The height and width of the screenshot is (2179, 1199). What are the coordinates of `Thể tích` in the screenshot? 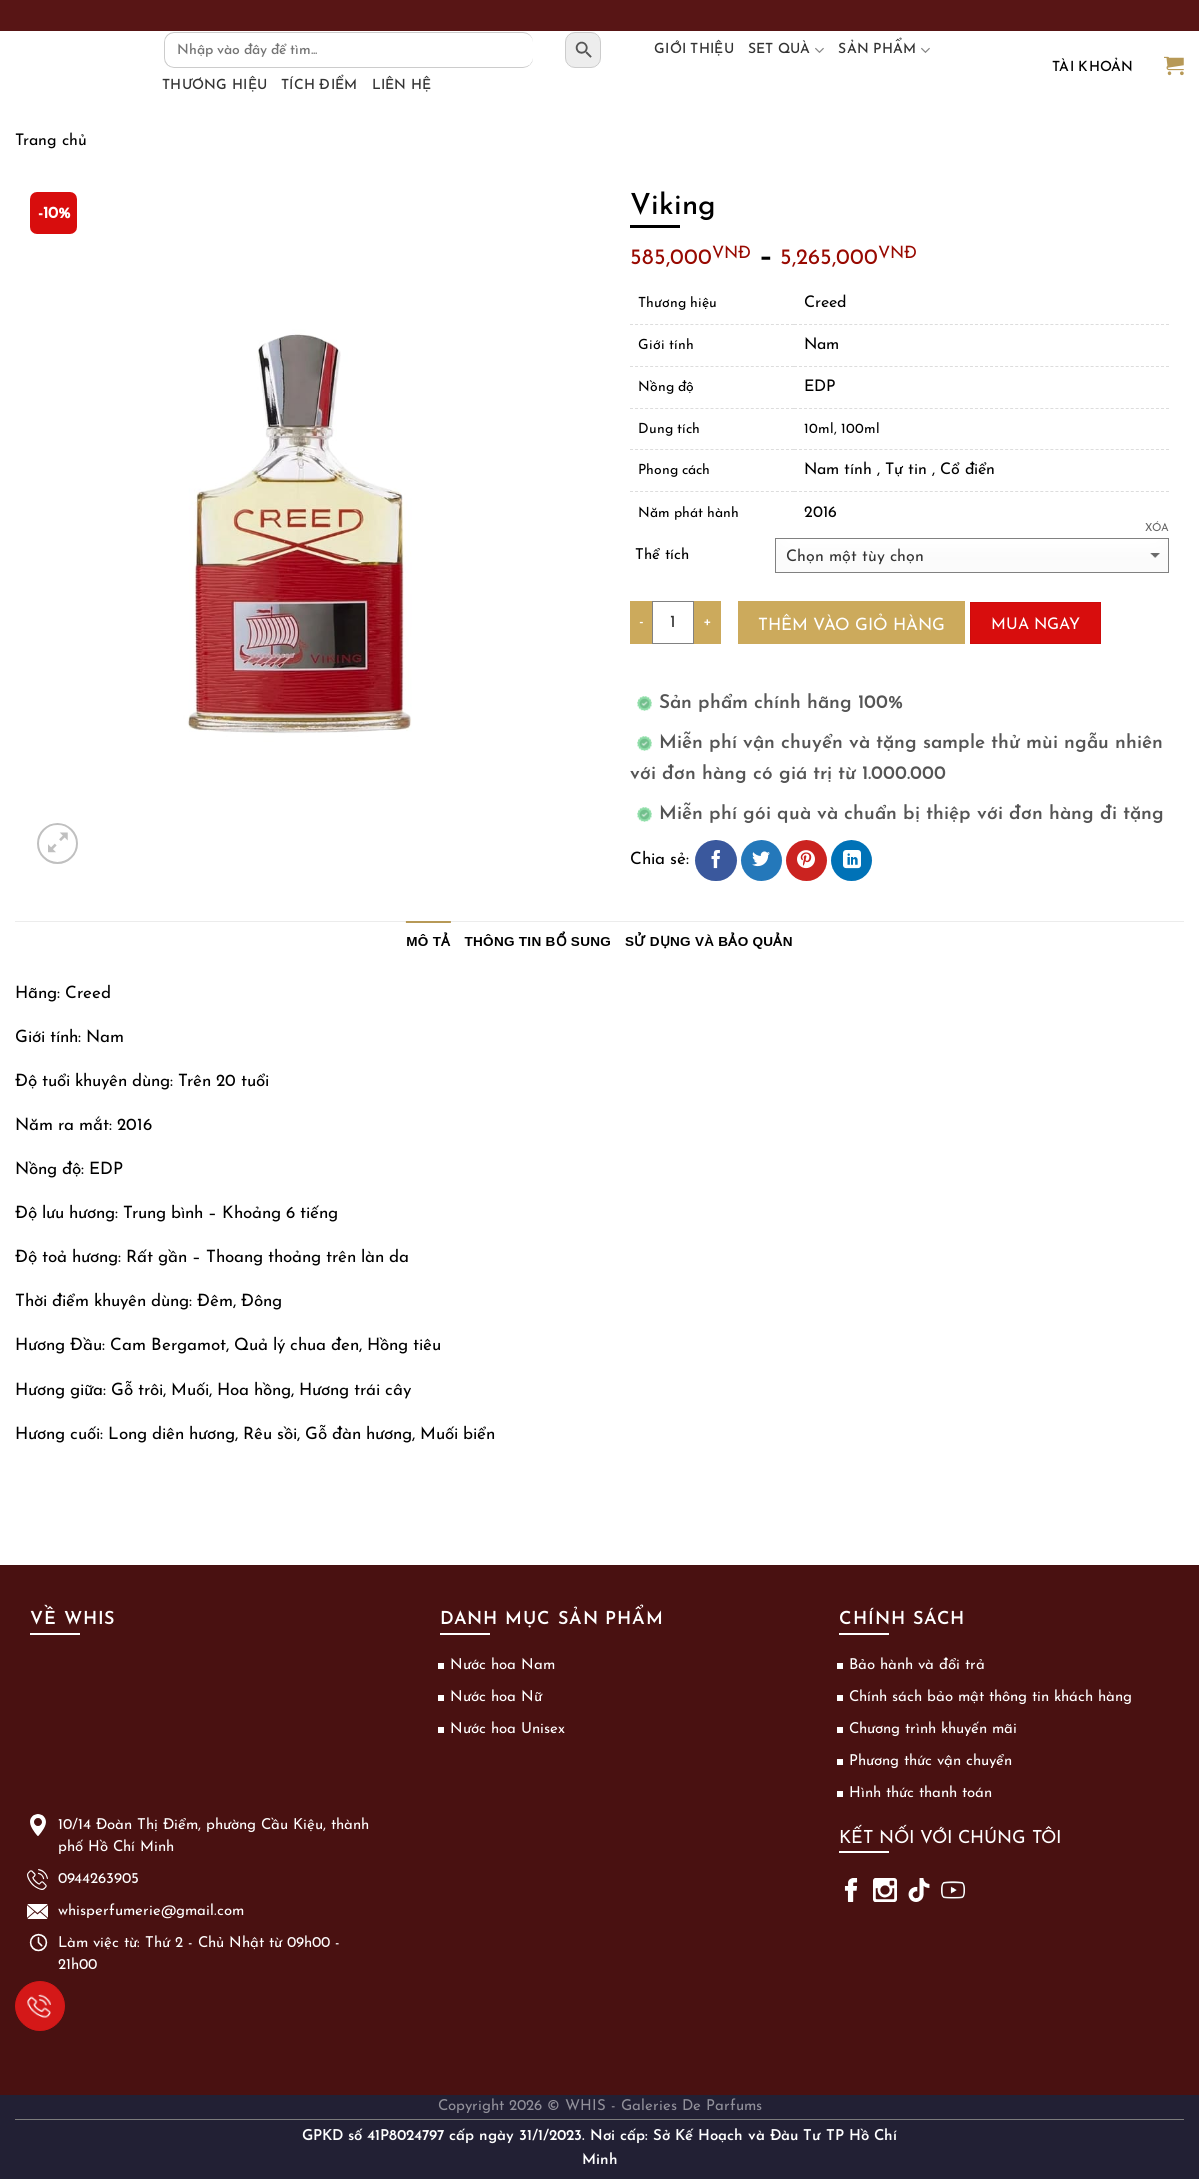 It's located at (662, 555).